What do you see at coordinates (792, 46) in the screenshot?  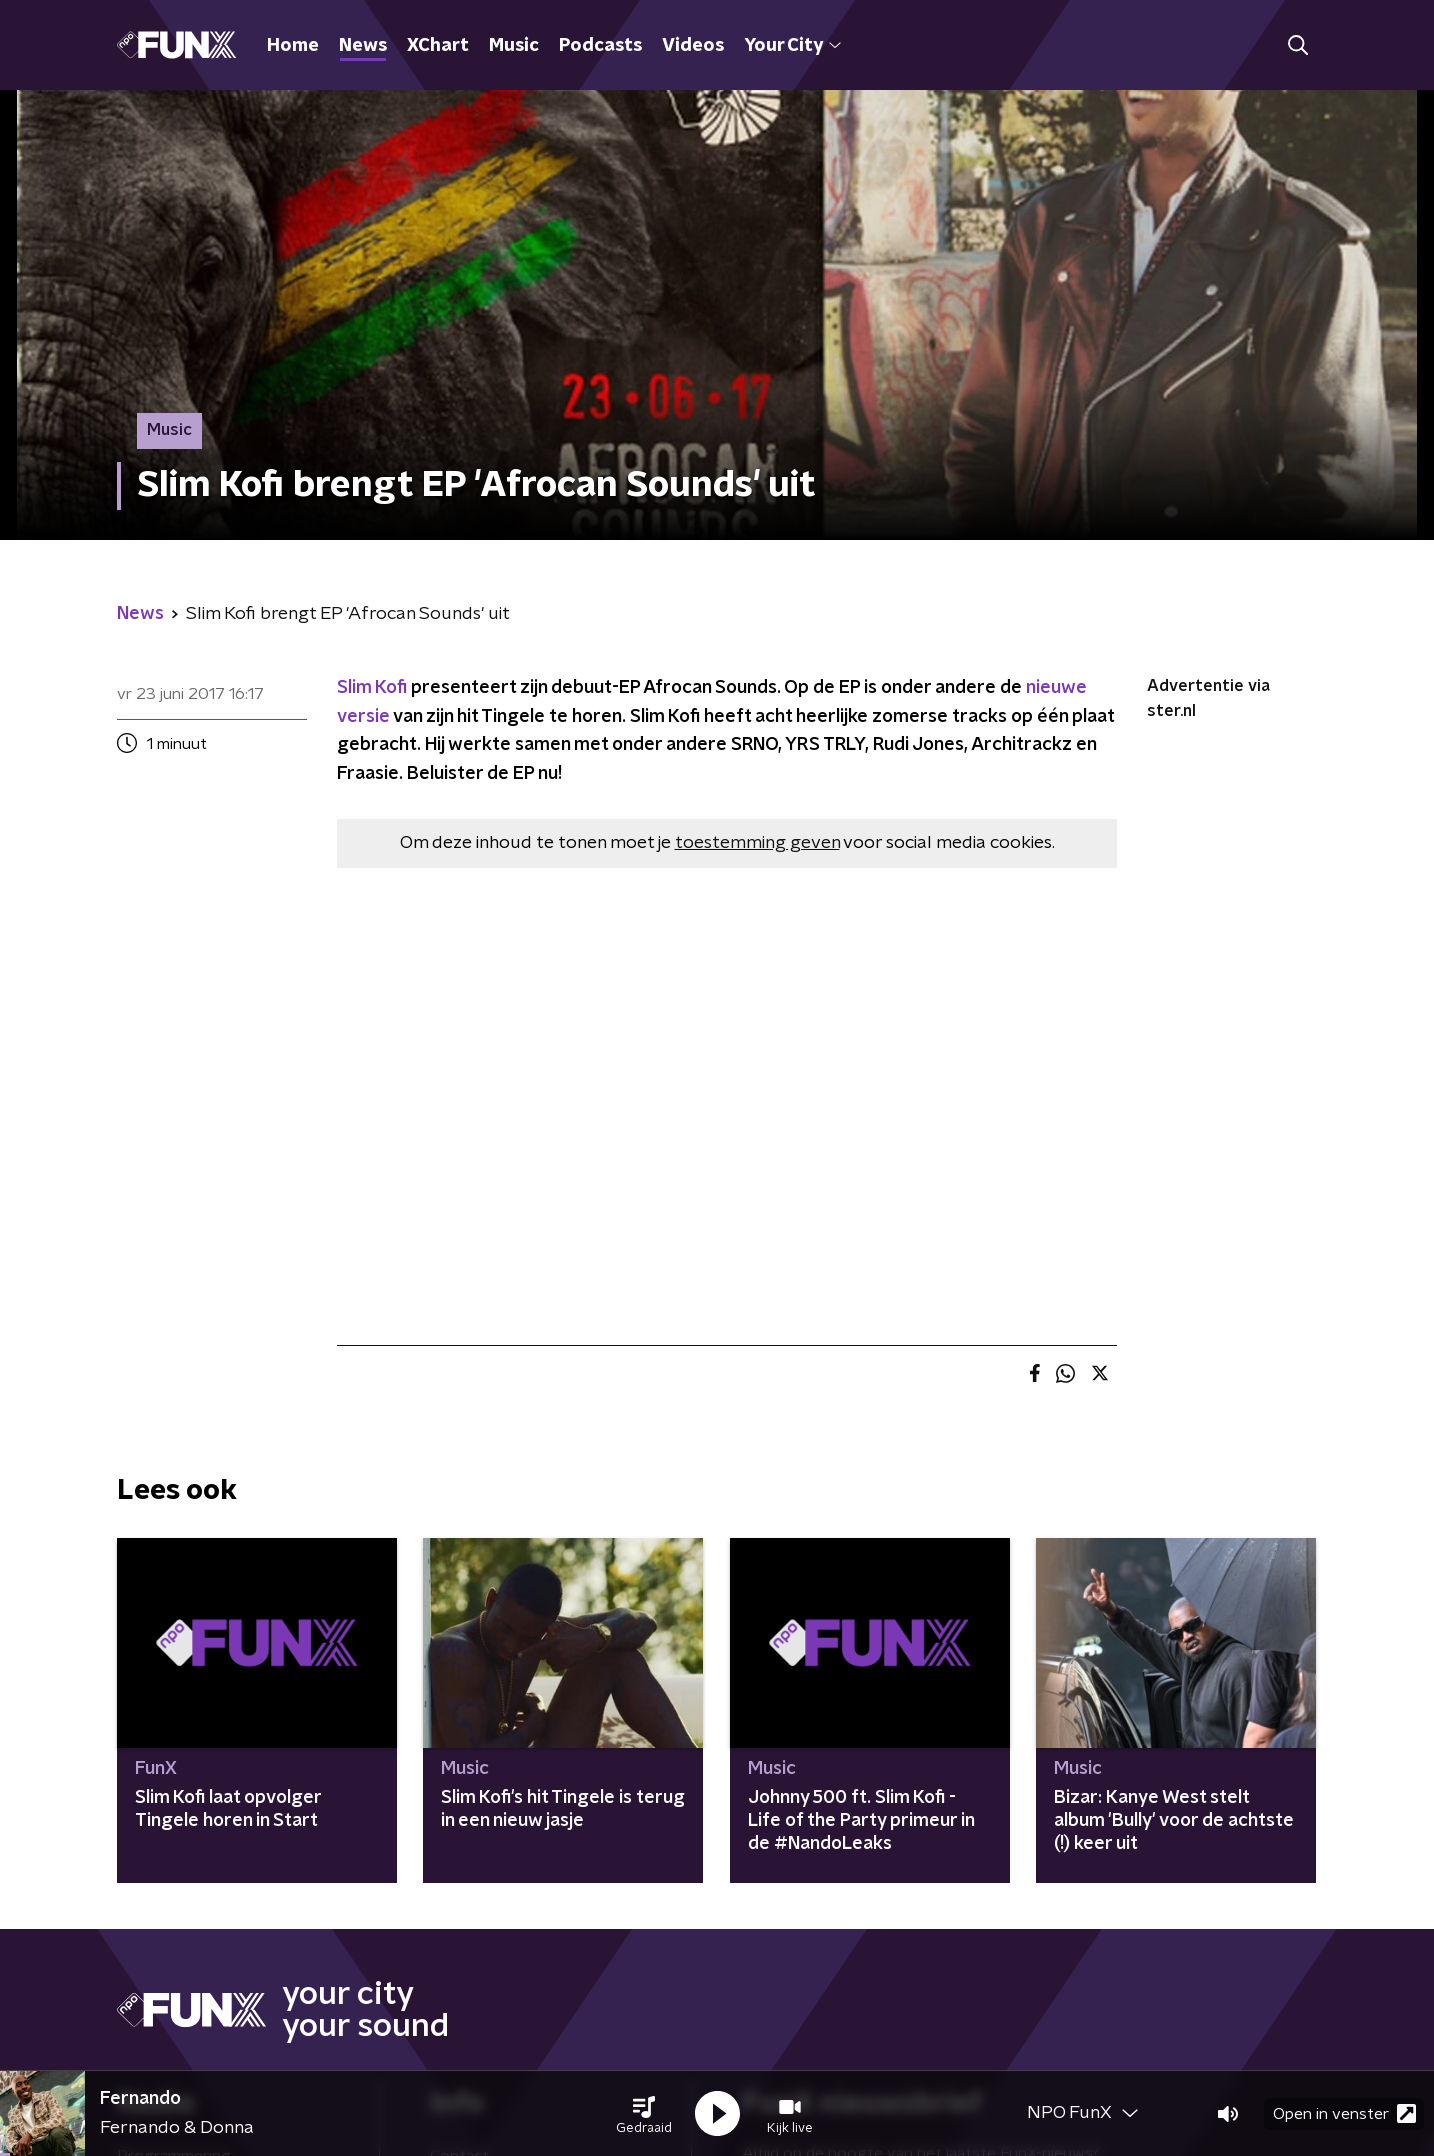 I see `Your City` at bounding box center [792, 46].